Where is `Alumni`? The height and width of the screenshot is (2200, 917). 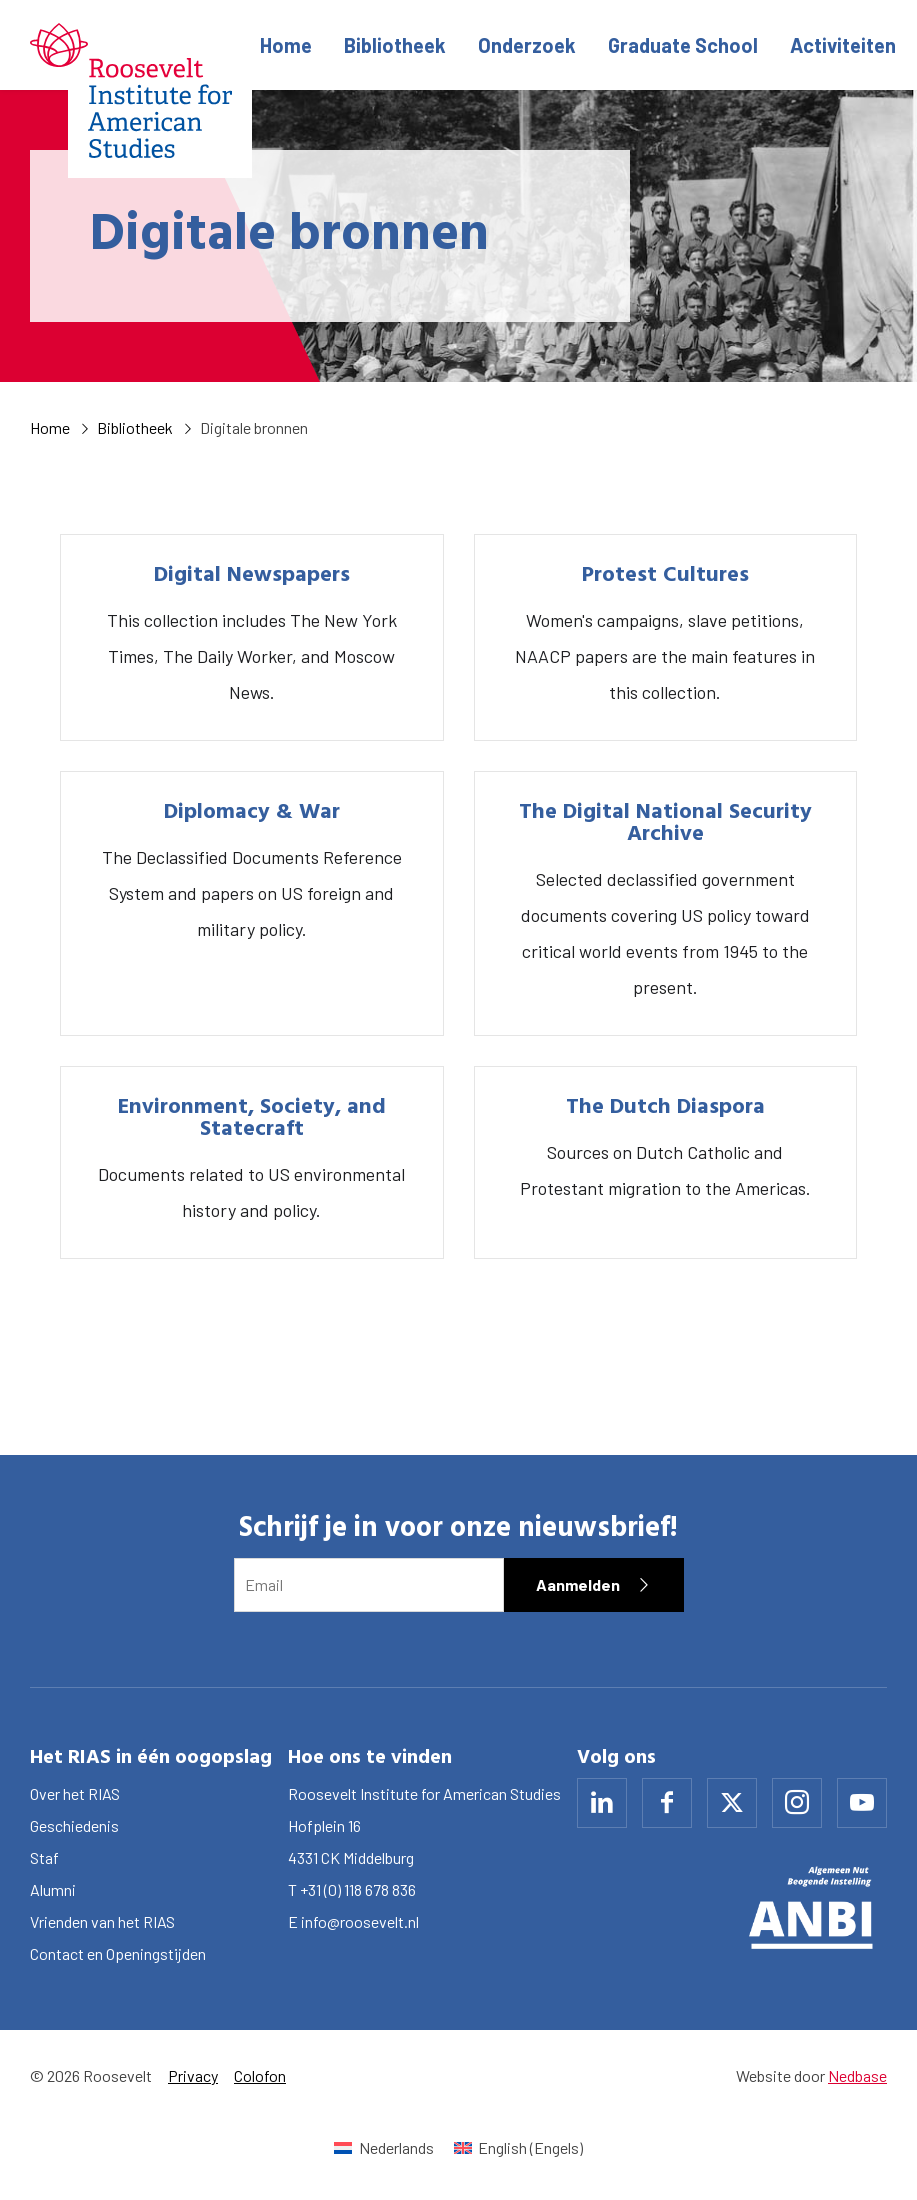
Alumni is located at coordinates (53, 1889).